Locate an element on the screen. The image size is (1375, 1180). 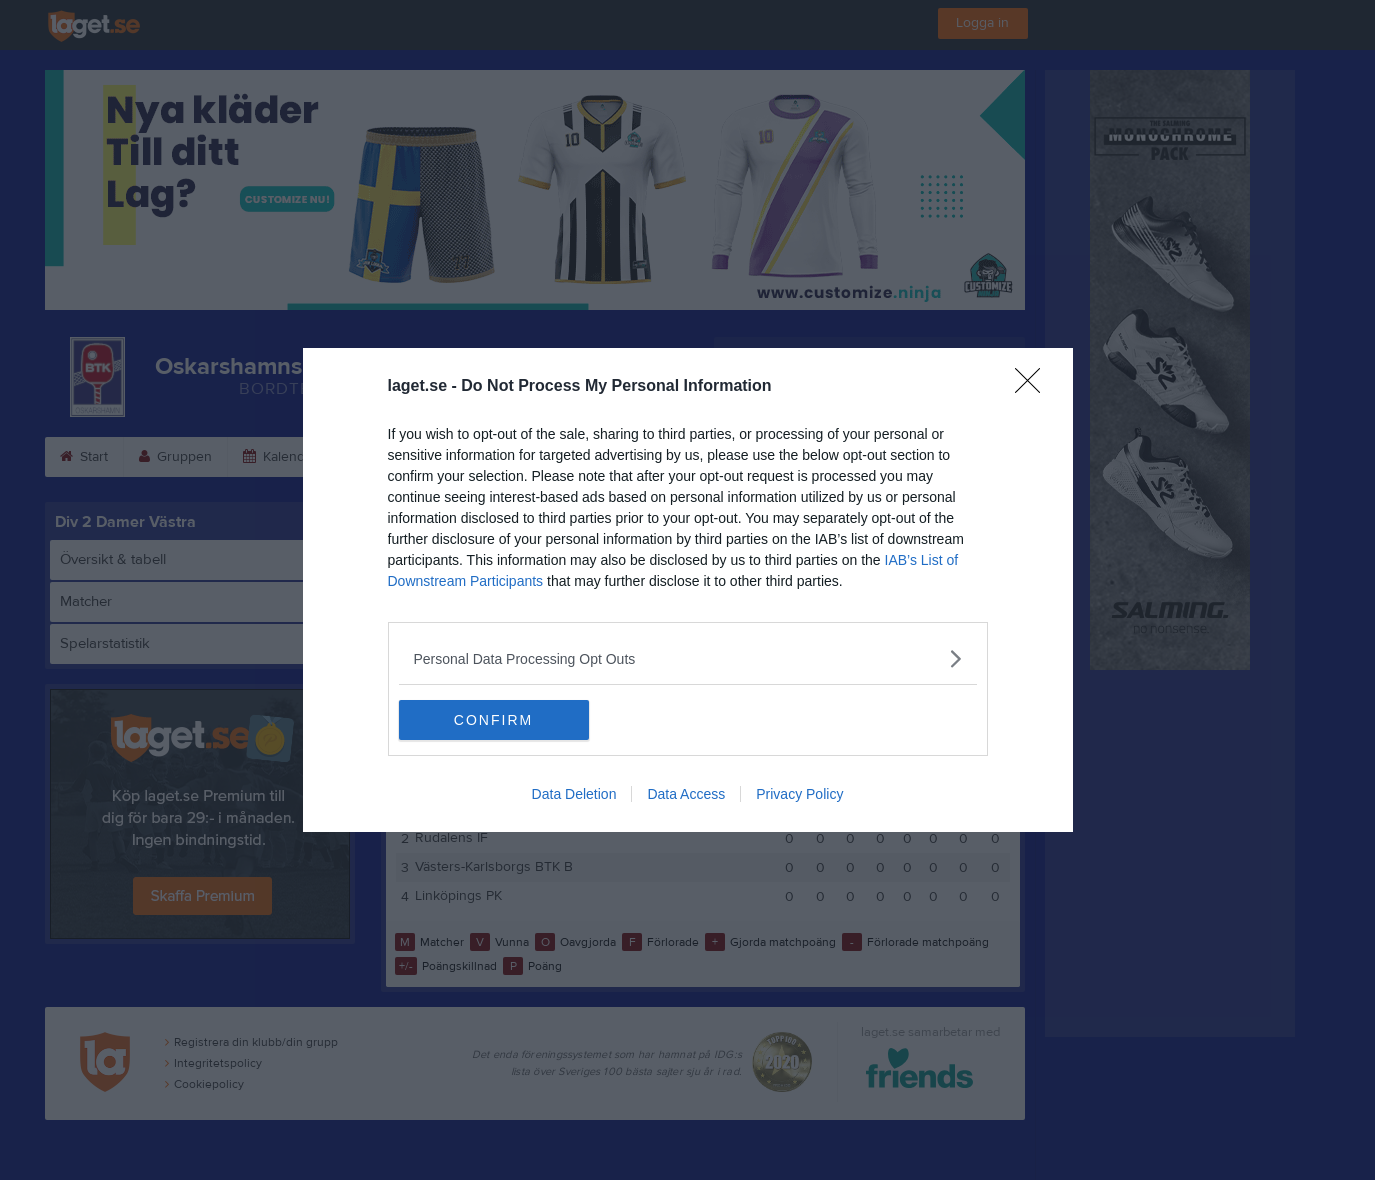
Data Access is located at coordinates (686, 794).